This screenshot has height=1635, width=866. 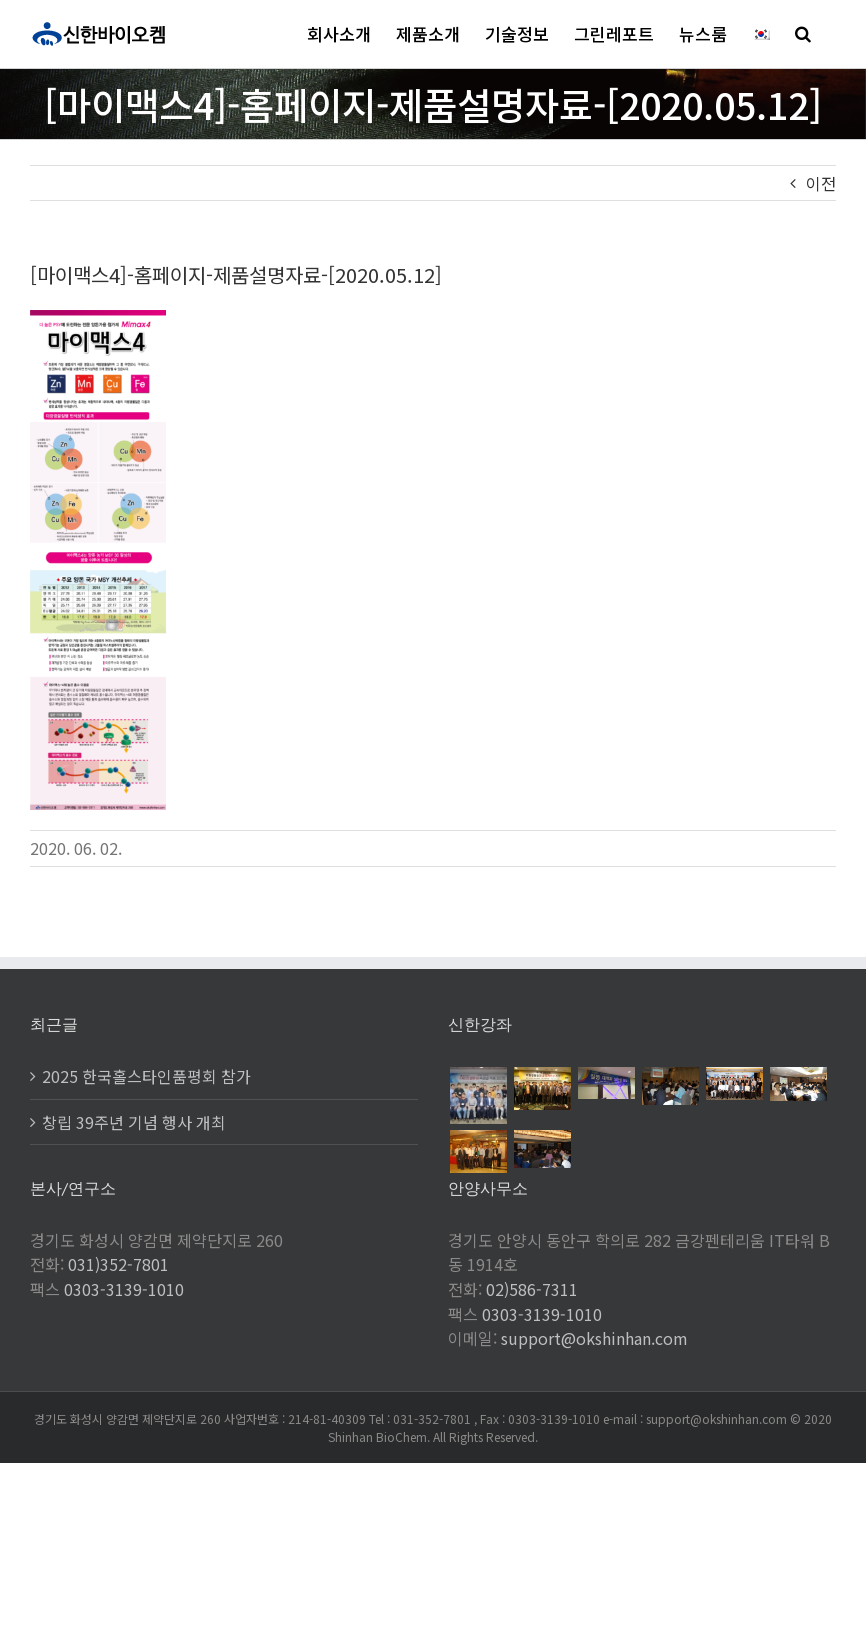 I want to click on 2025 한국홀스타인품평회 참가, so click(x=146, y=1076).